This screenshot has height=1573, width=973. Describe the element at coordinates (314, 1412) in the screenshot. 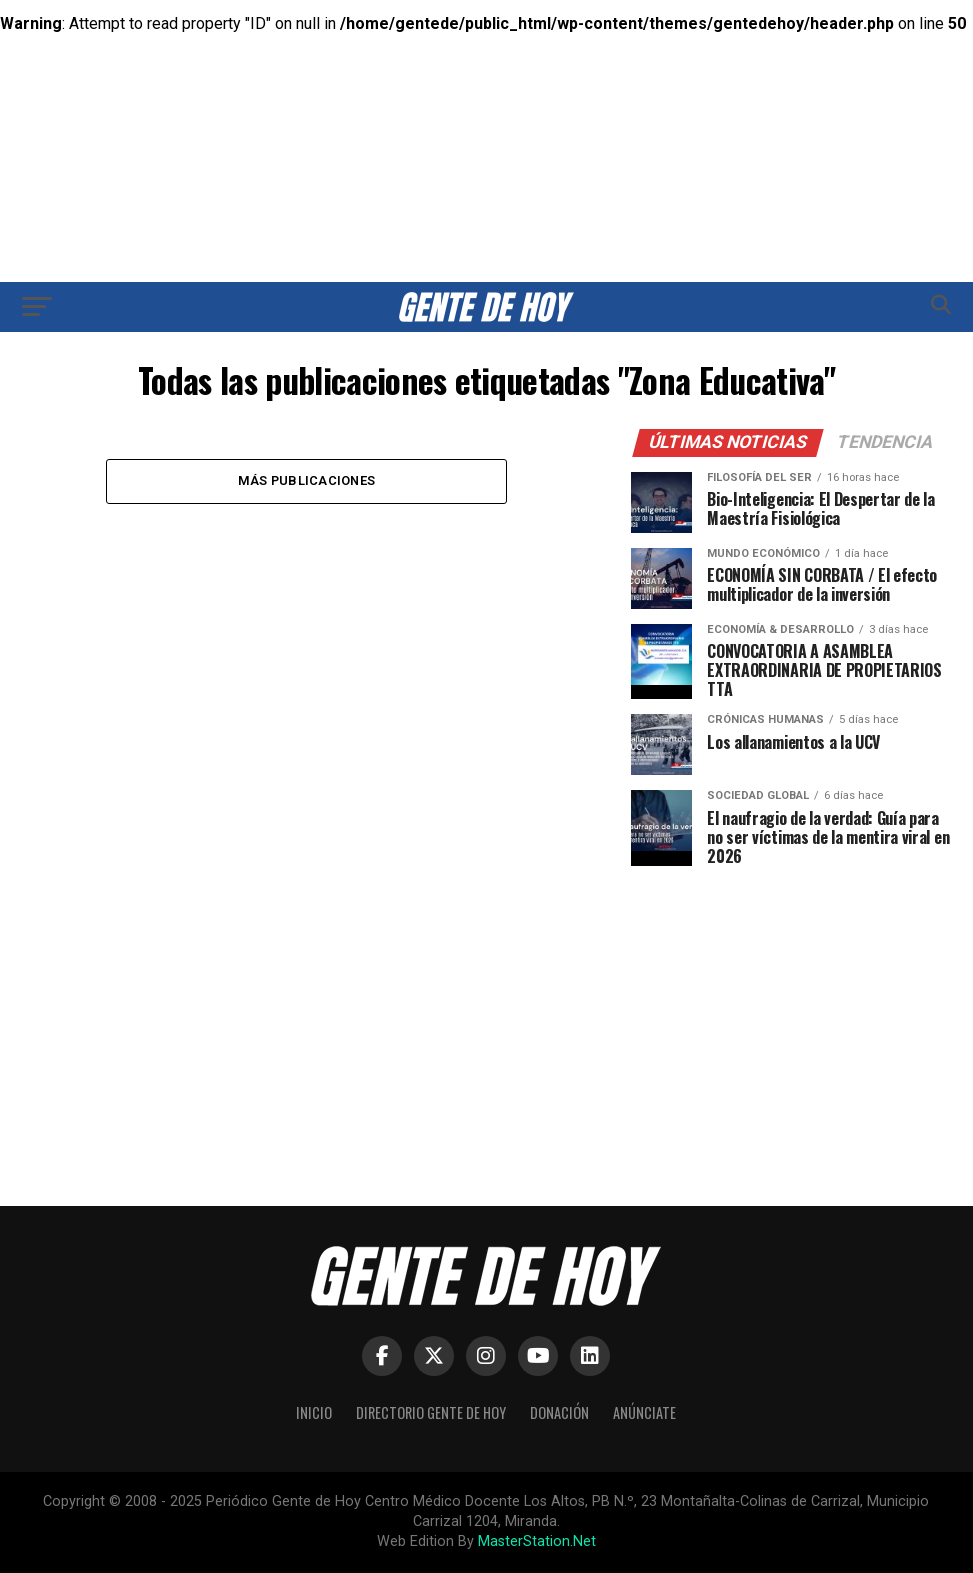

I see `Inicio` at that location.